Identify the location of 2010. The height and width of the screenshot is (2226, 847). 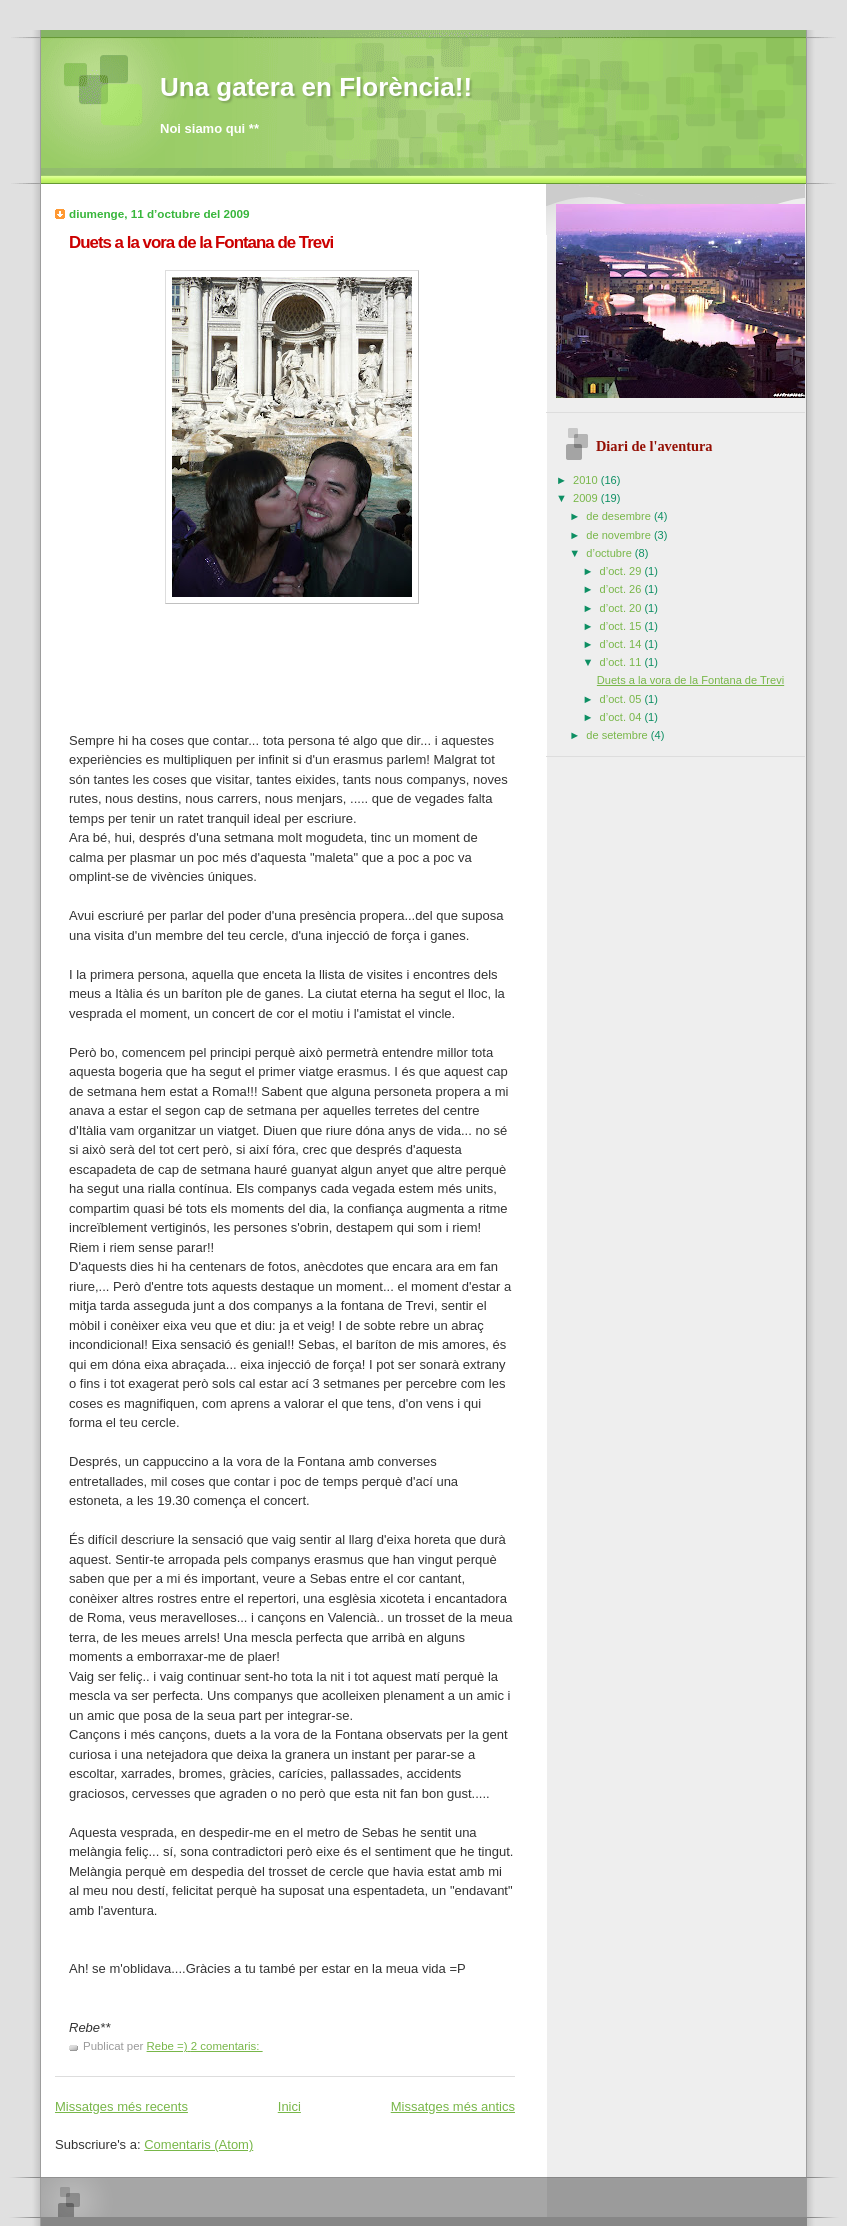
(587, 480).